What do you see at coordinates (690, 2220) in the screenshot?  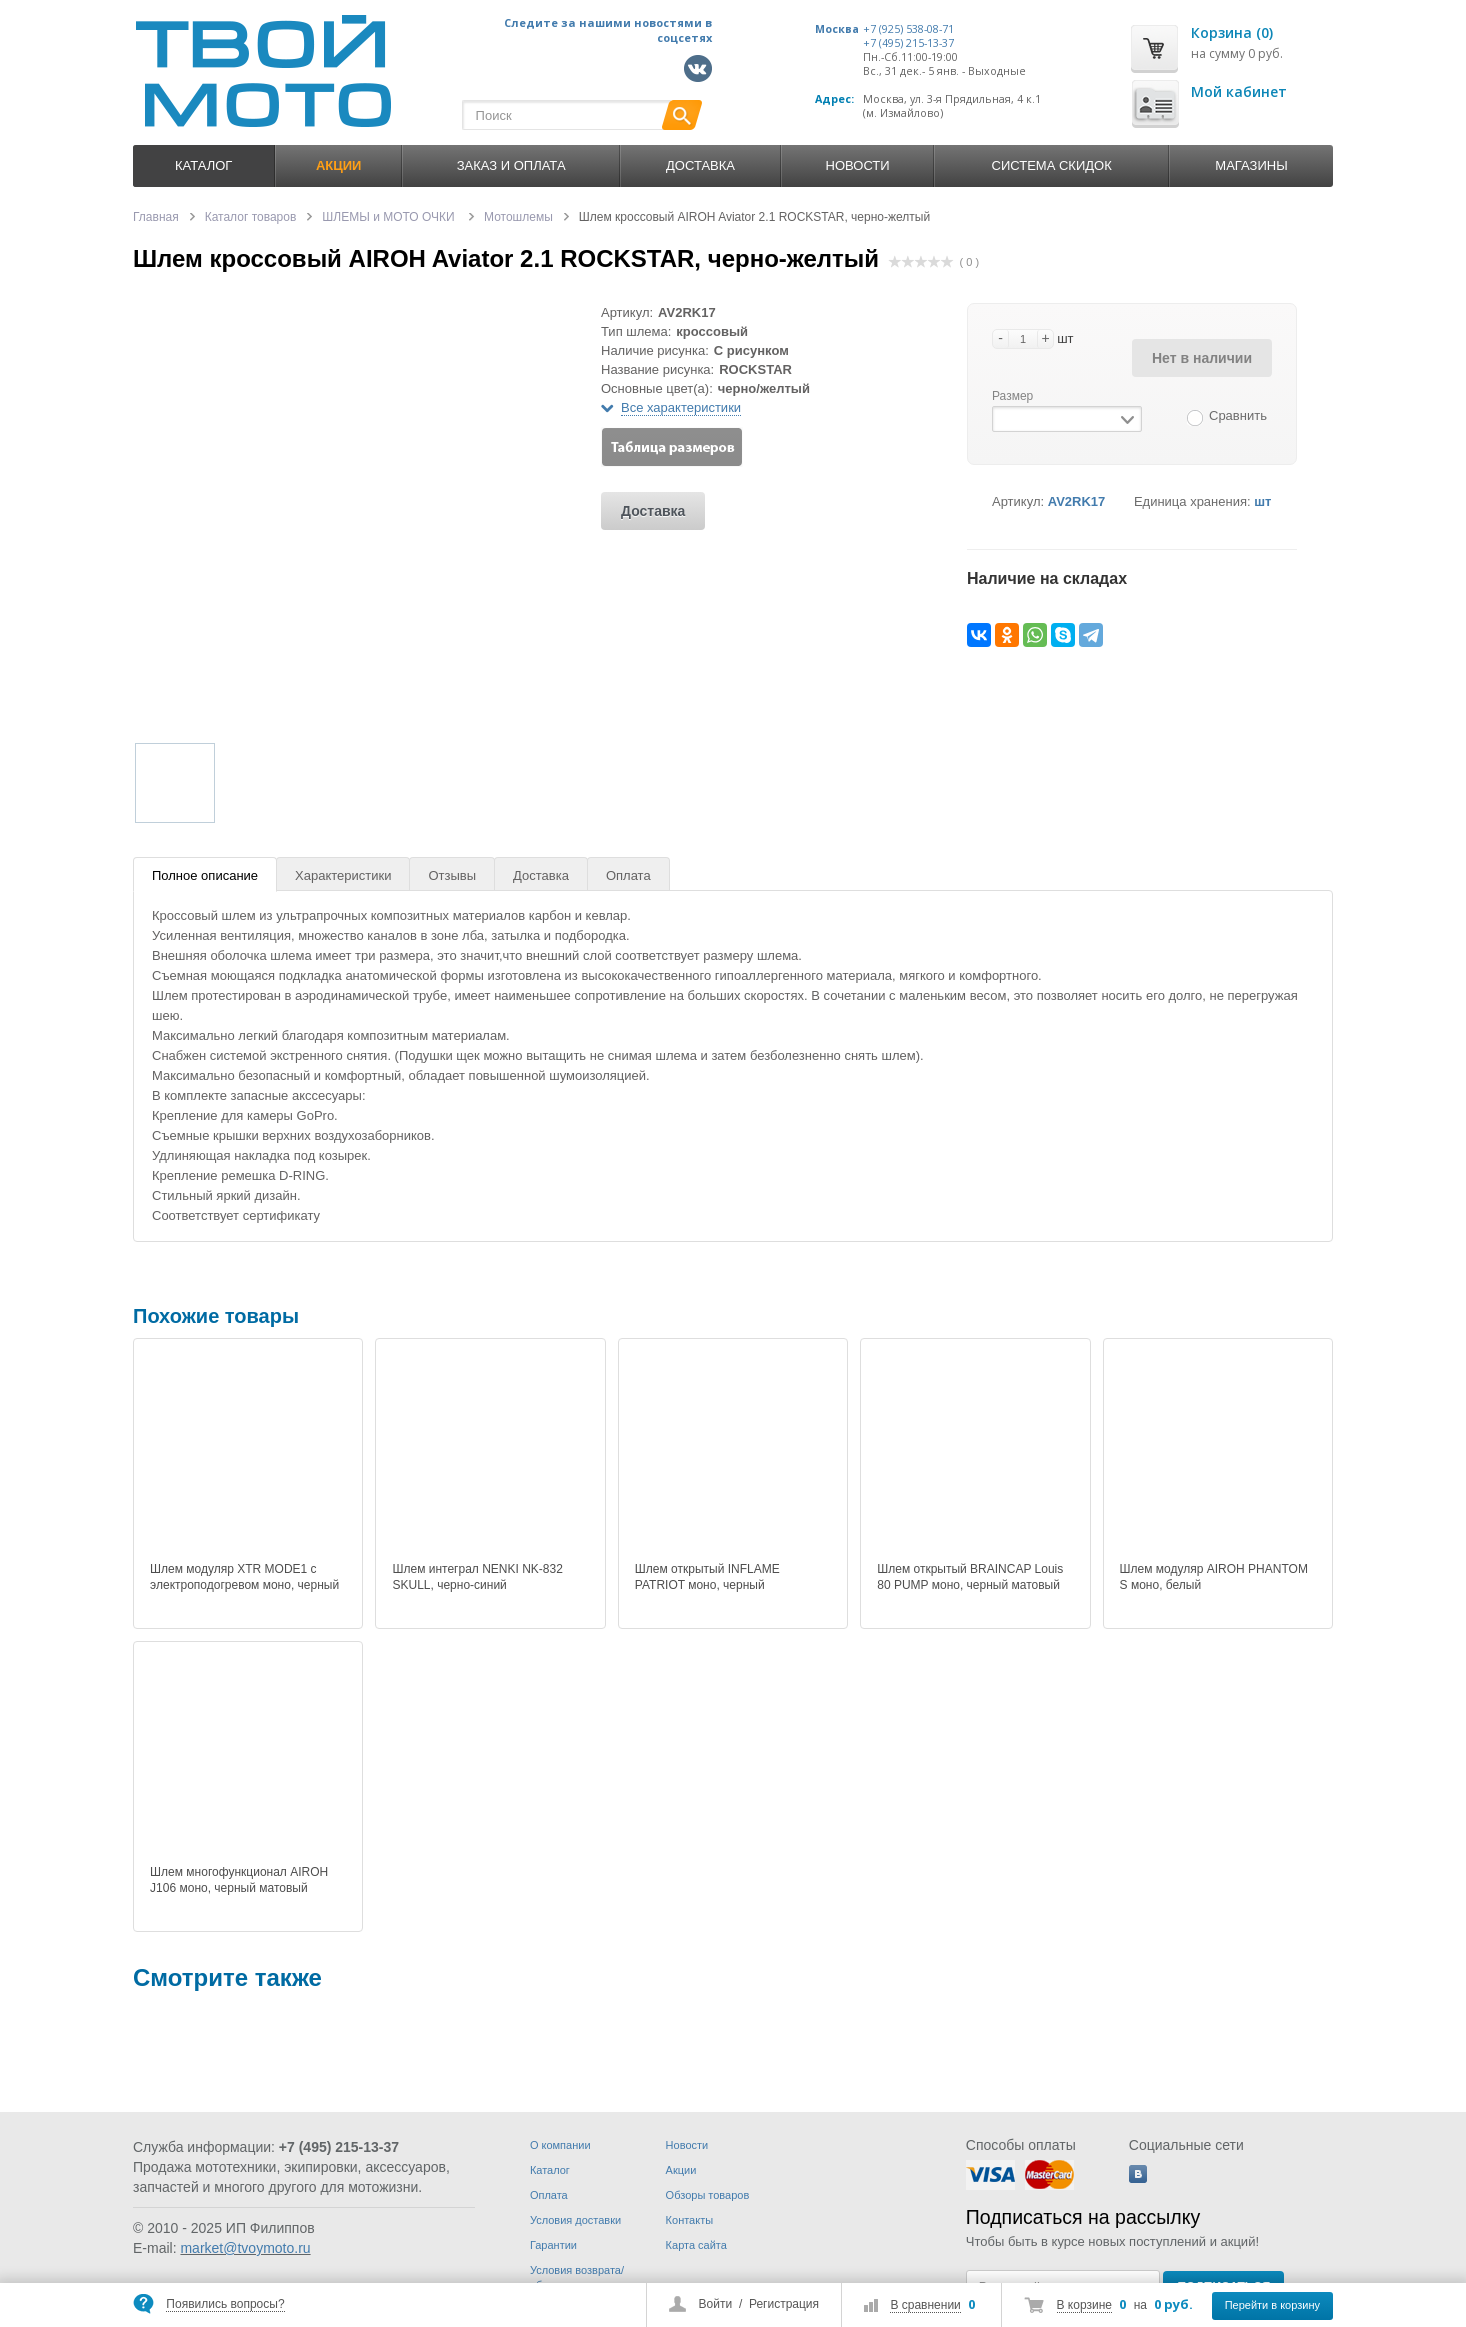 I see `Контакты` at bounding box center [690, 2220].